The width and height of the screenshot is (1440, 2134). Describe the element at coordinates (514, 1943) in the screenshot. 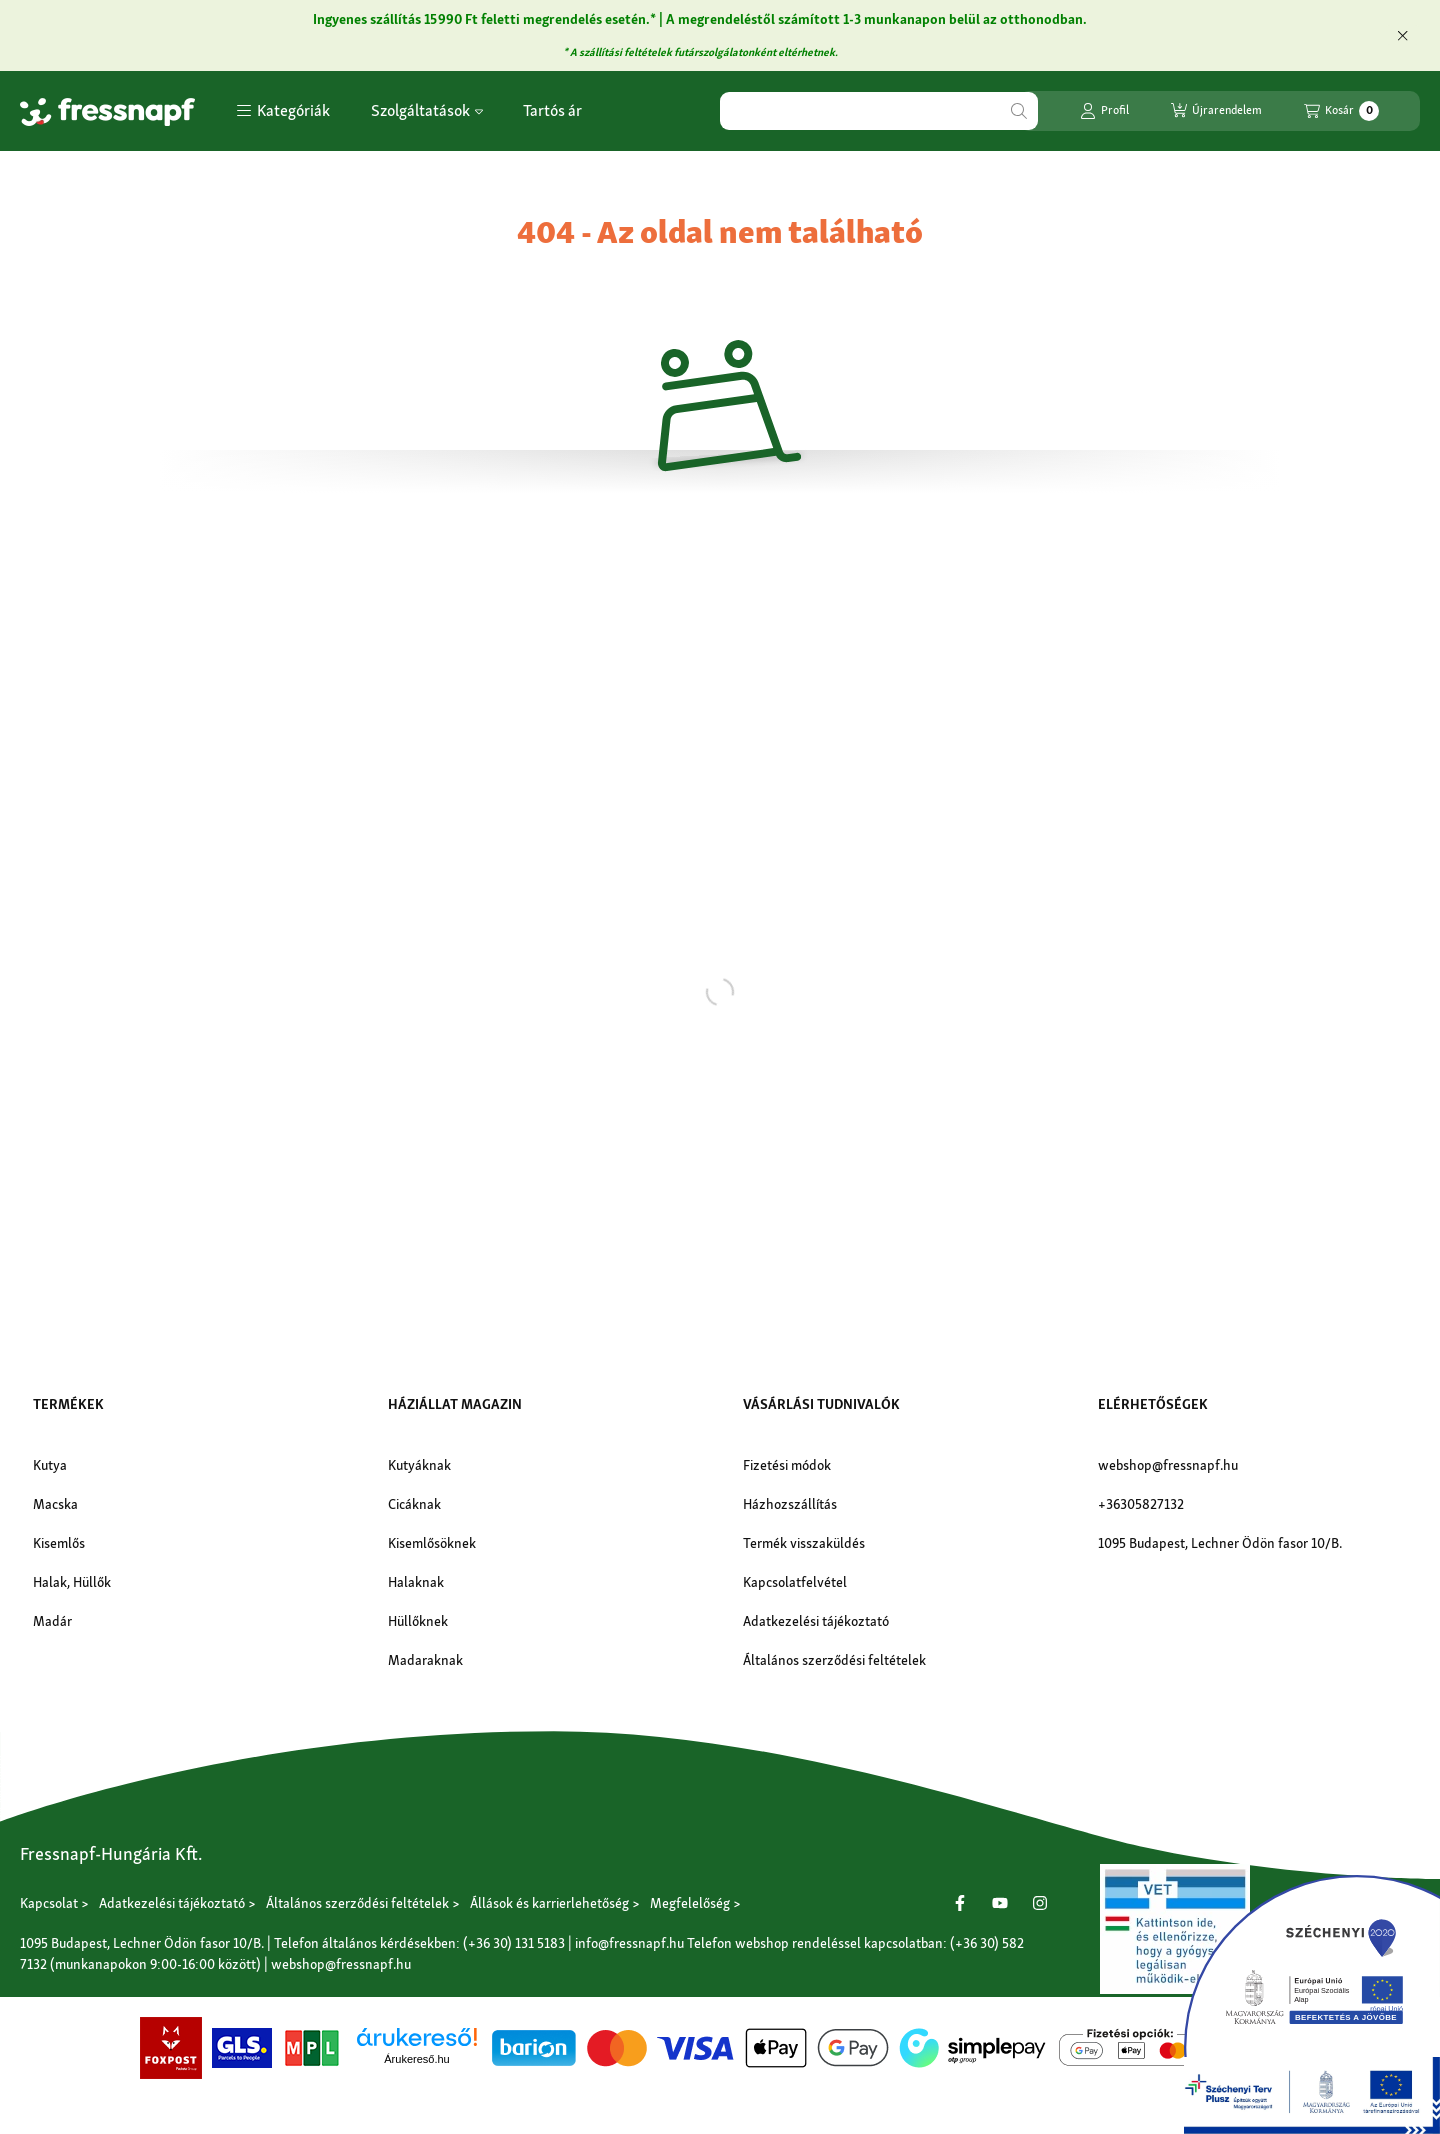

I see `(+36 30) 131 5183` at that location.